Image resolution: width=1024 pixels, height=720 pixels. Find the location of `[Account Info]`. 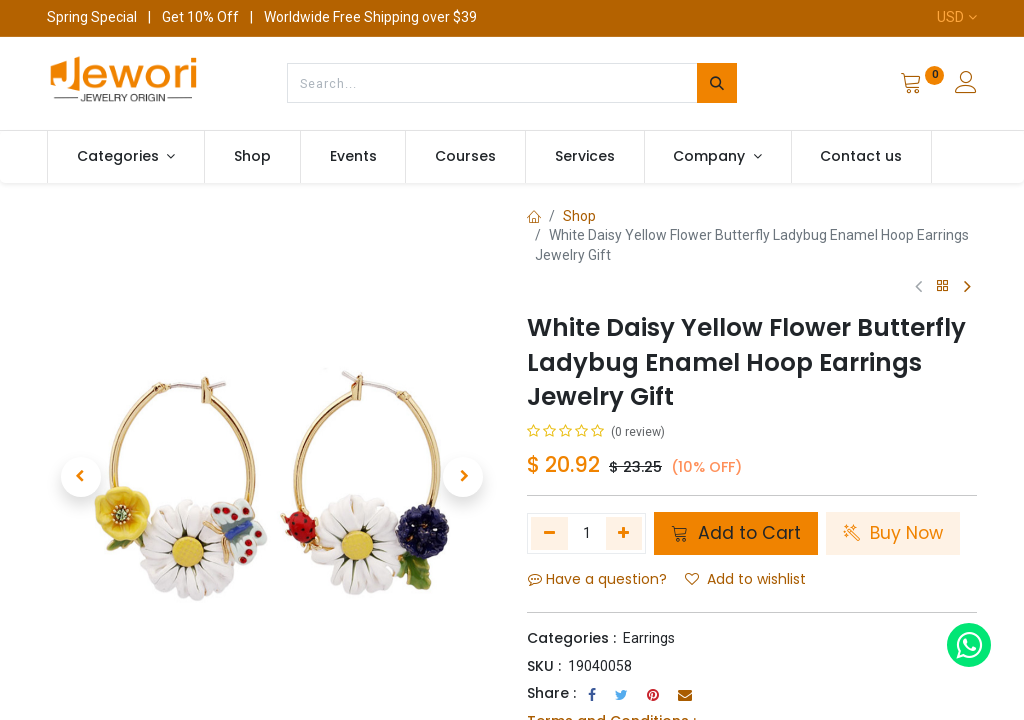

[Account Info] is located at coordinates (966, 85).